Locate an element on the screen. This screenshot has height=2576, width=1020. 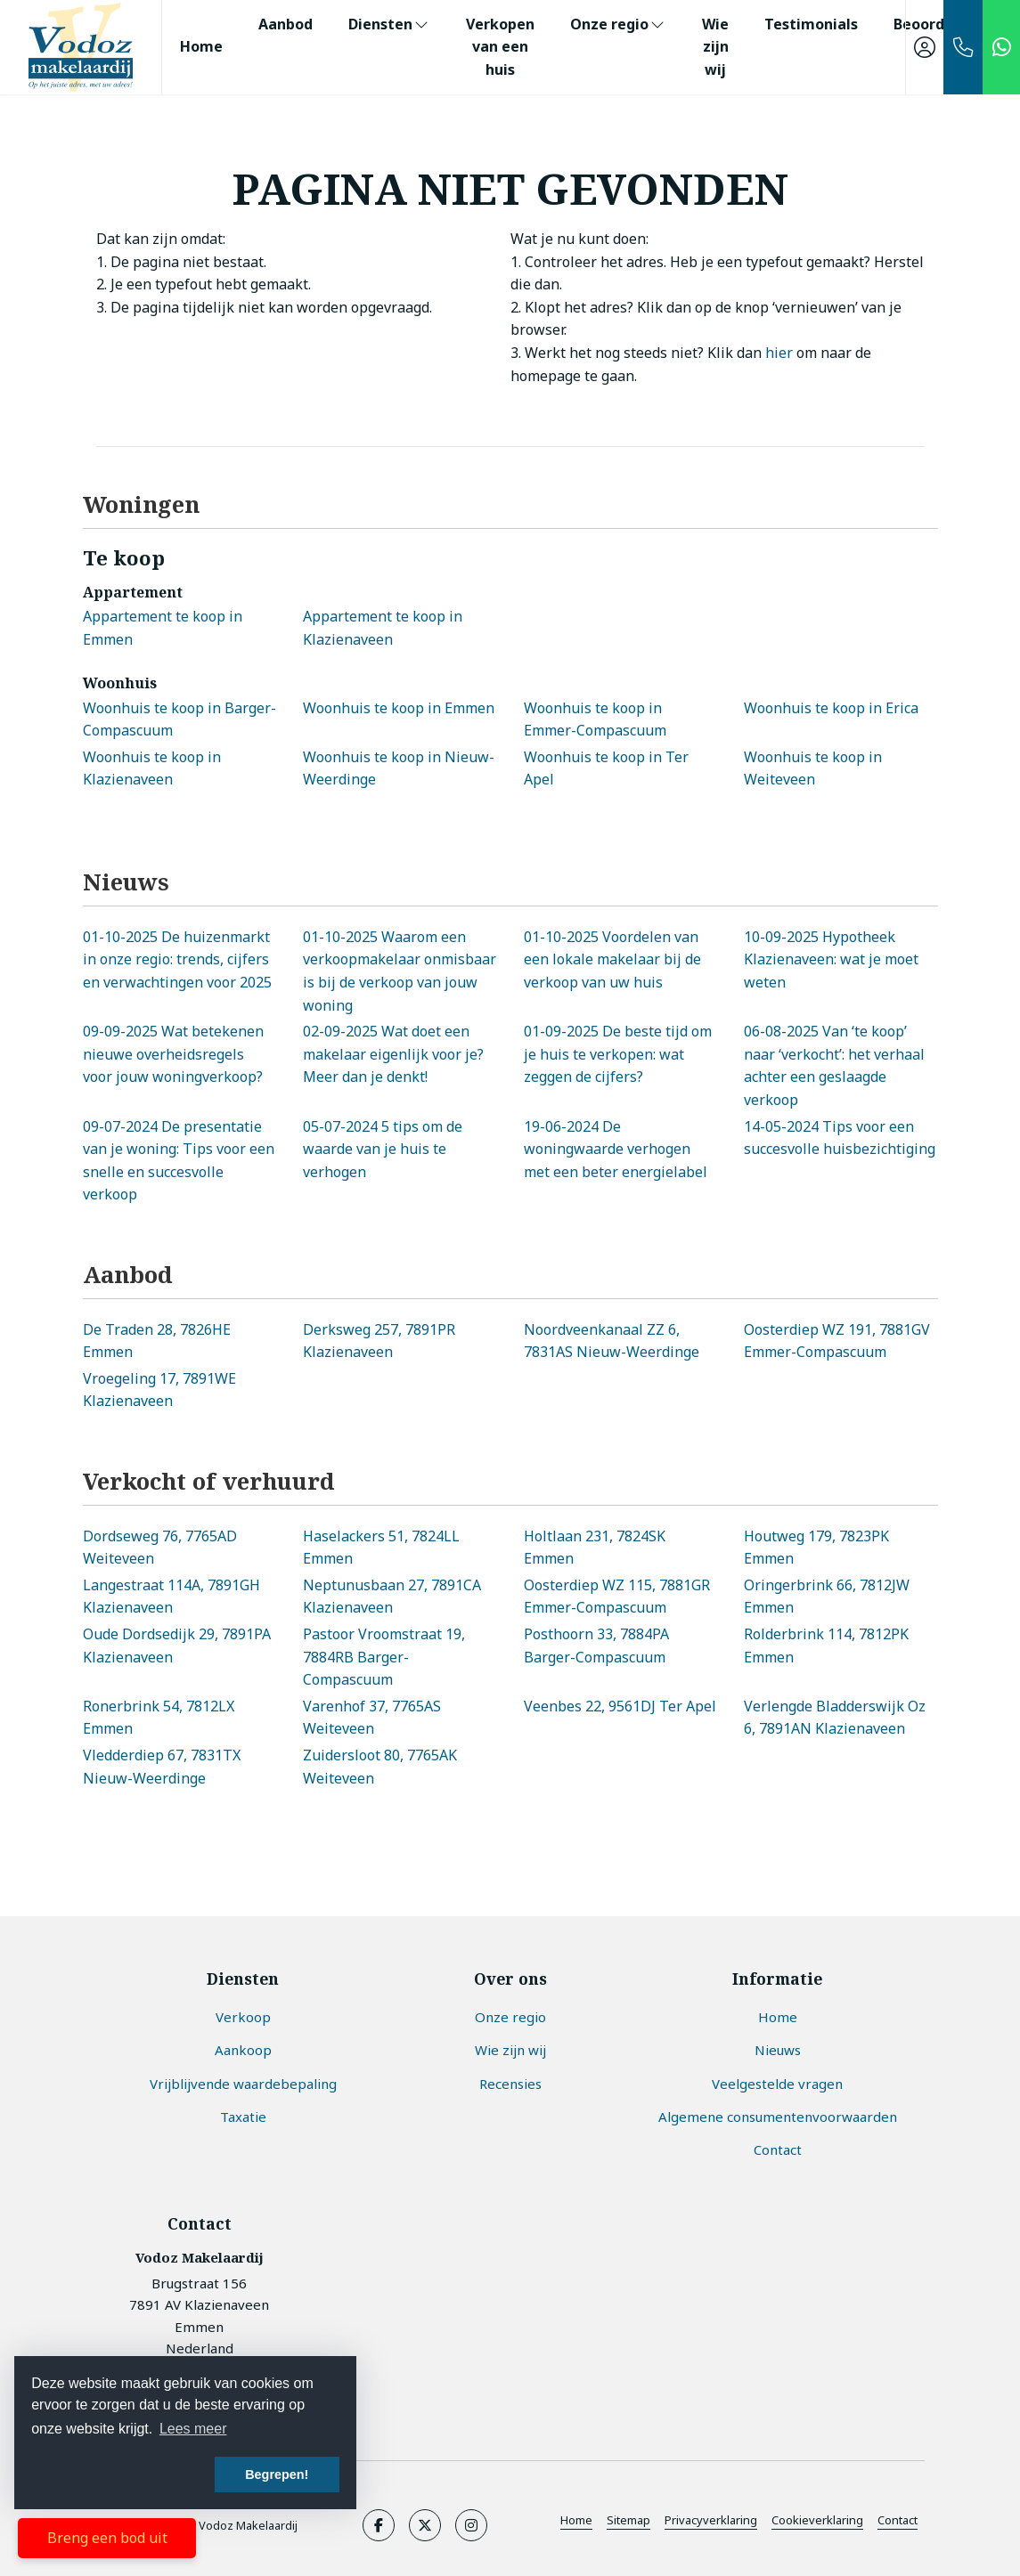
Pastoor Vroomstraat 19, 7884RB Barger-Compascuum is located at coordinates (384, 1656).